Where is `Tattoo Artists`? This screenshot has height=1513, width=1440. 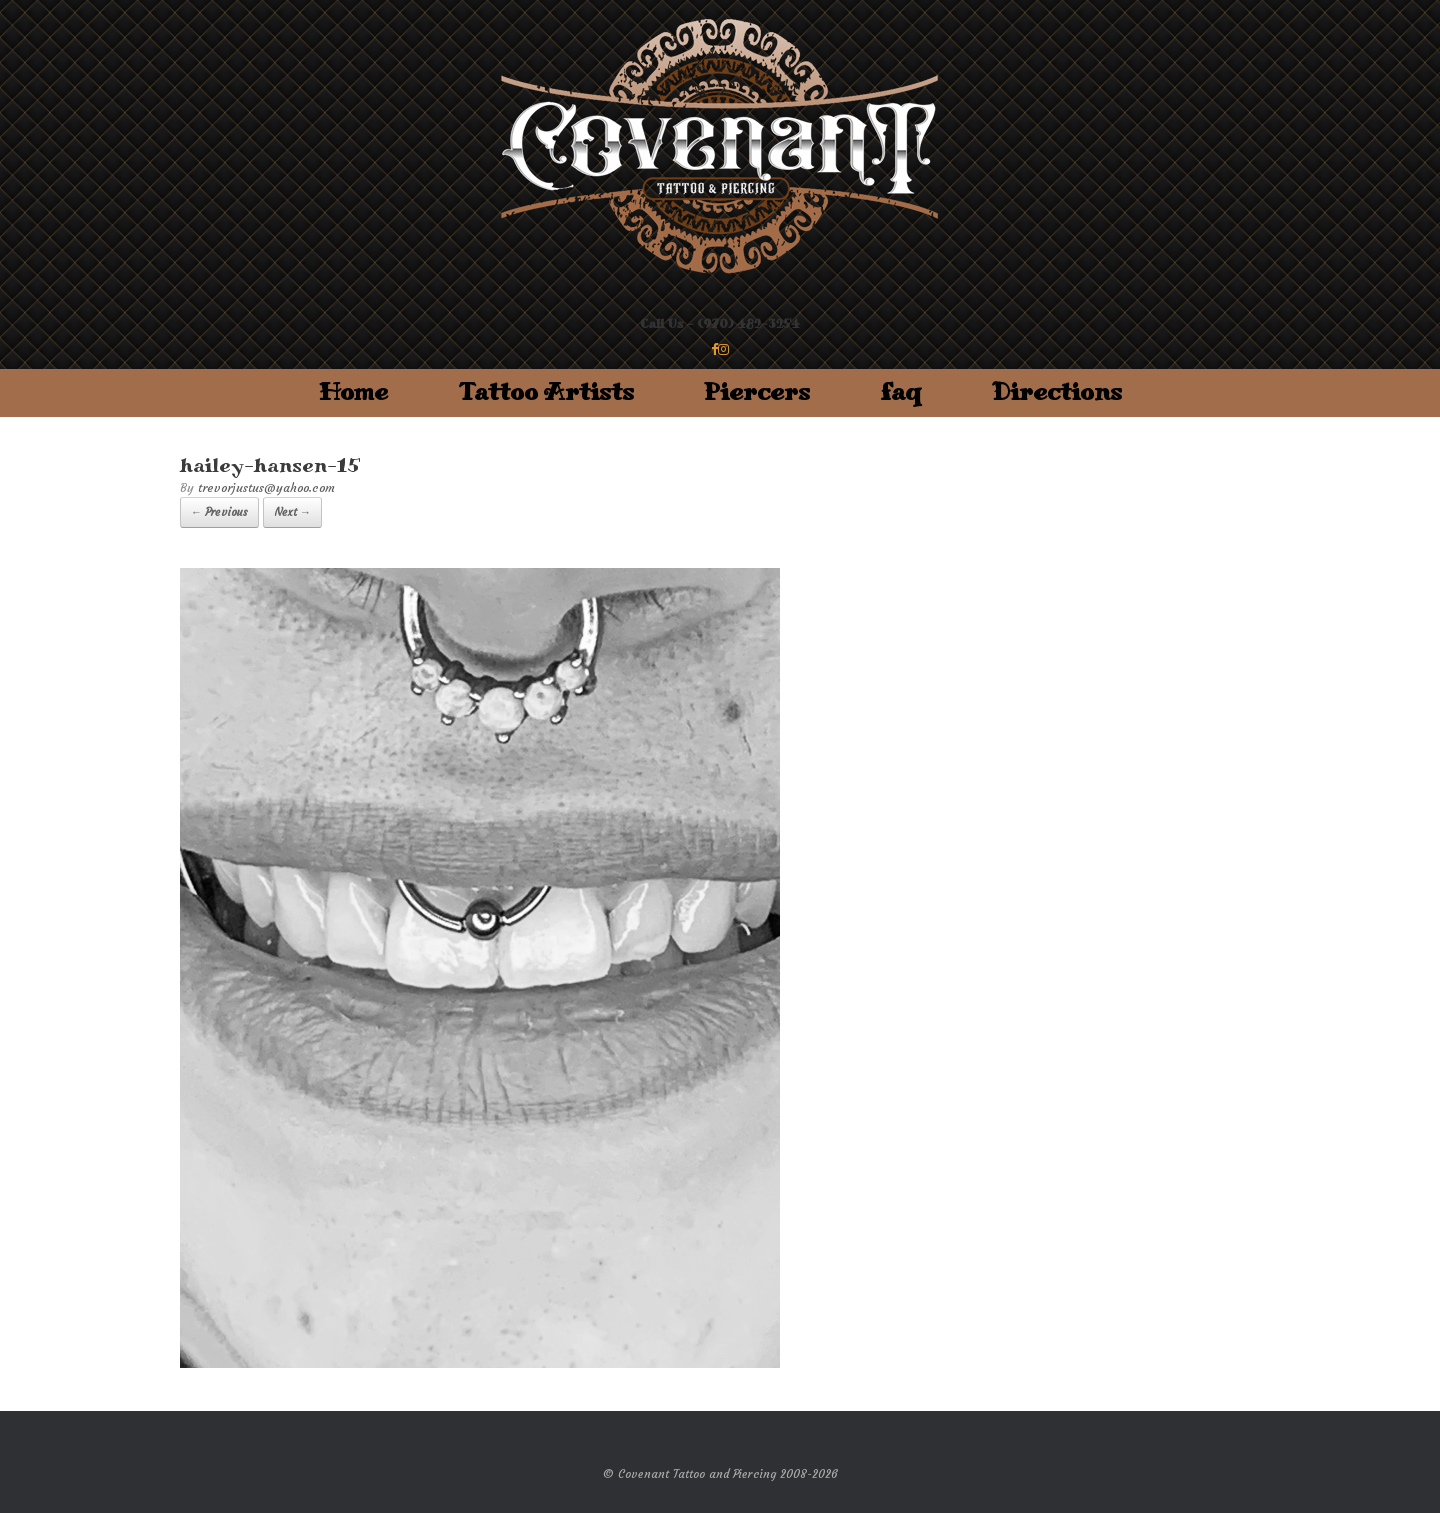 Tattoo Artists is located at coordinates (546, 392).